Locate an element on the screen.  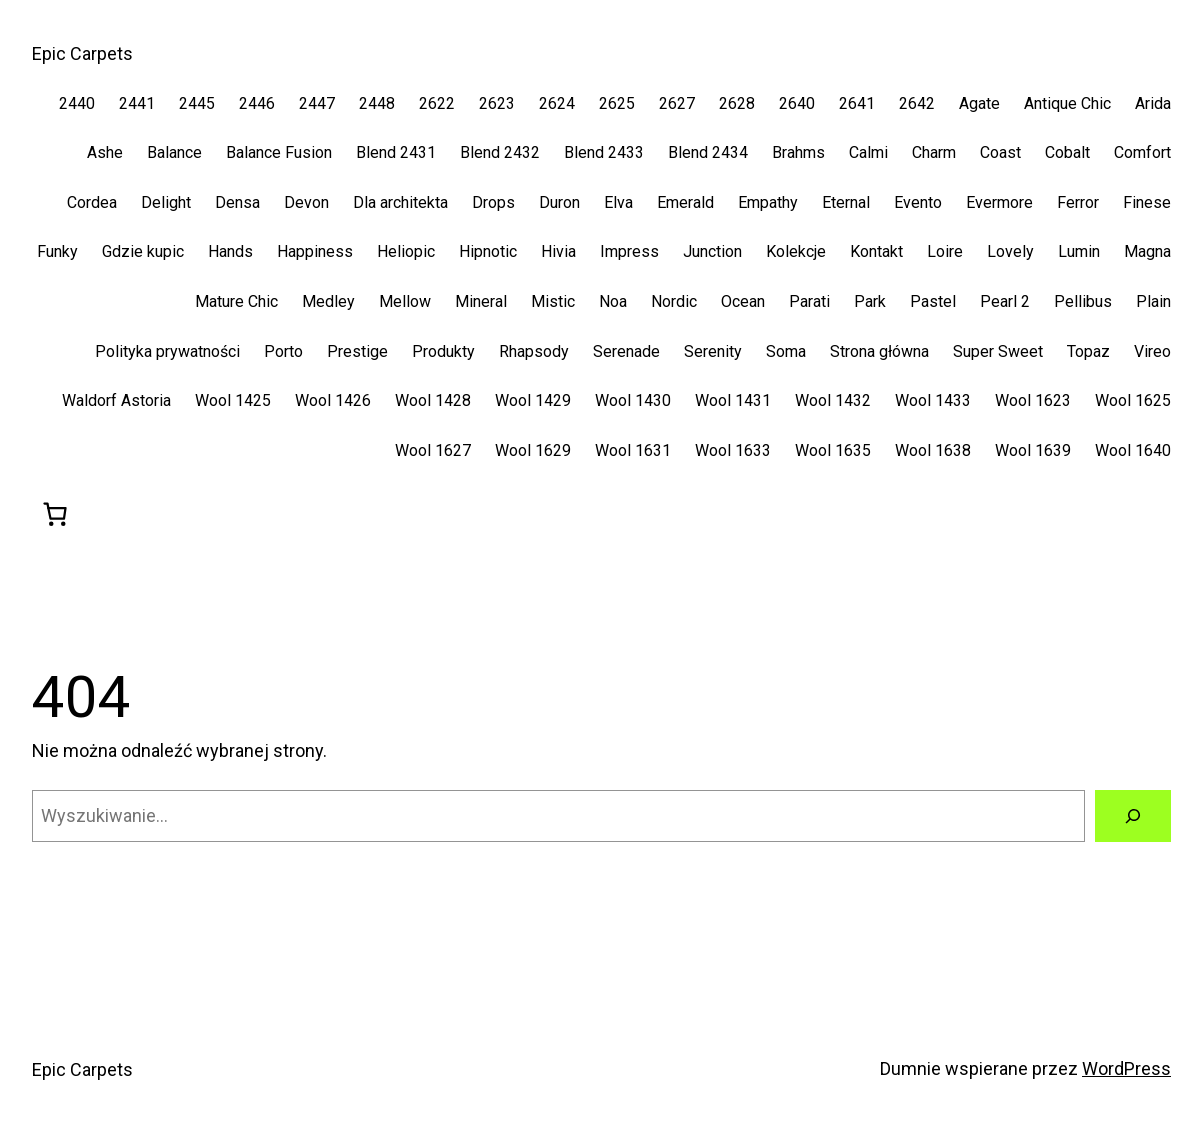
2623 is located at coordinates (497, 103).